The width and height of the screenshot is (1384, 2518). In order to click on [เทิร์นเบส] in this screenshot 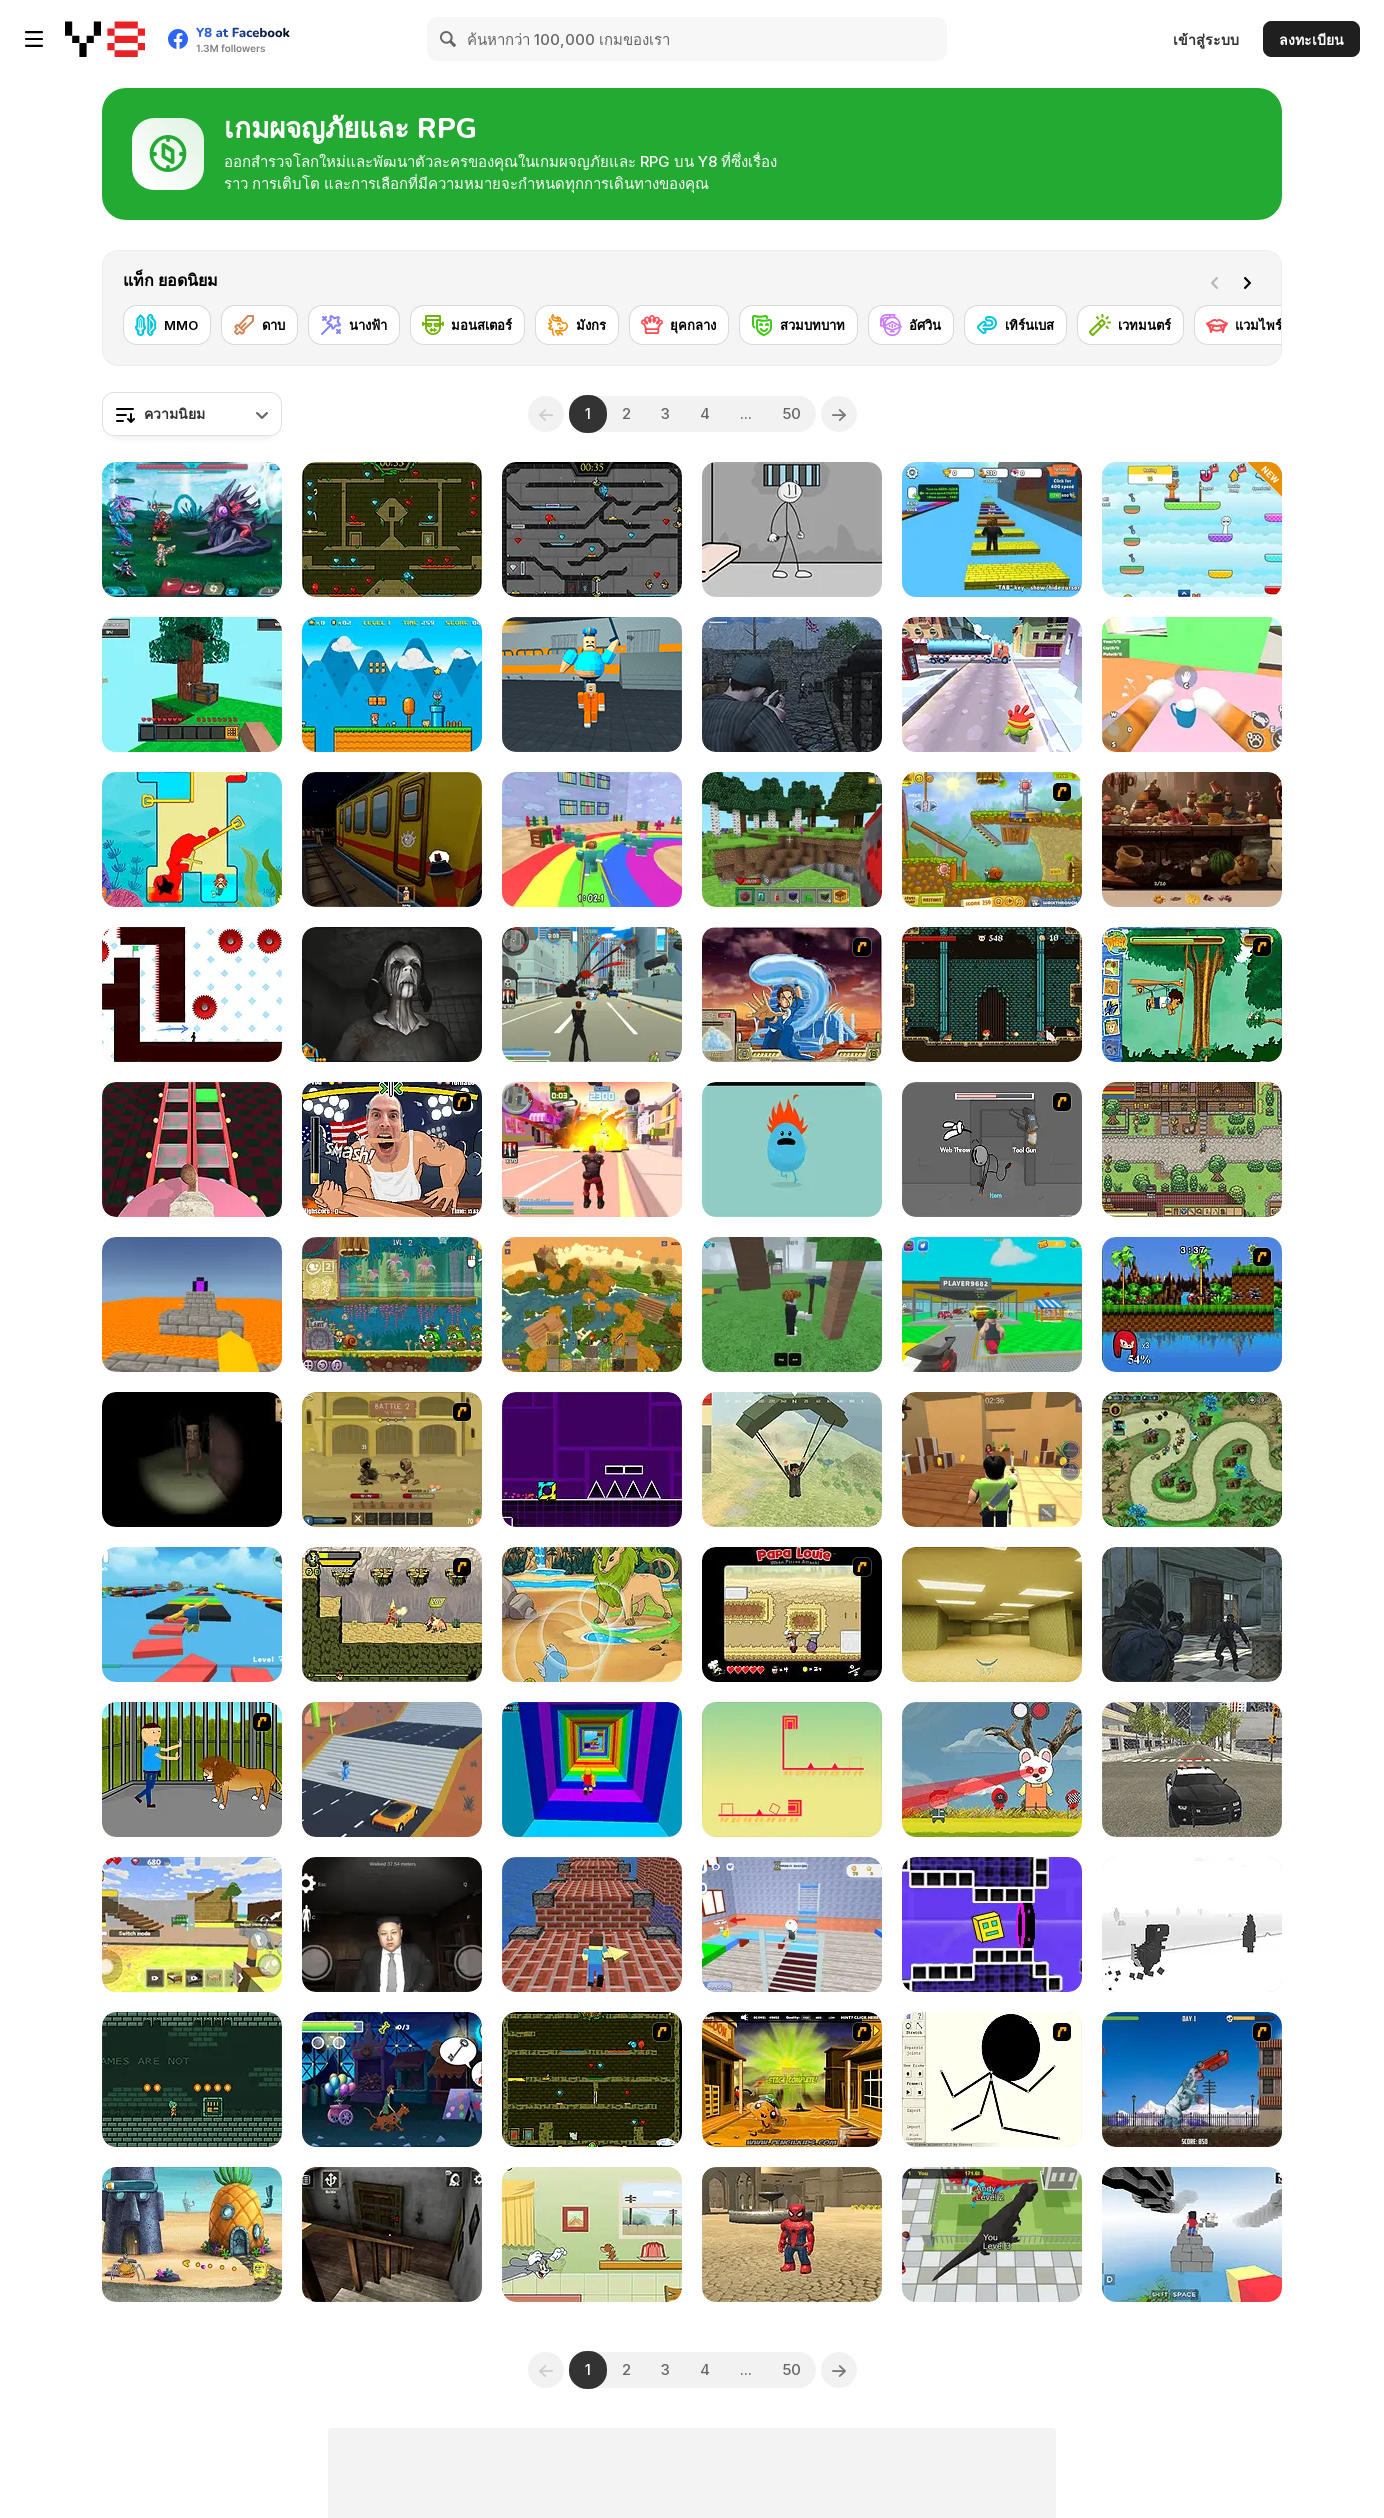, I will do `click(1015, 325)`.